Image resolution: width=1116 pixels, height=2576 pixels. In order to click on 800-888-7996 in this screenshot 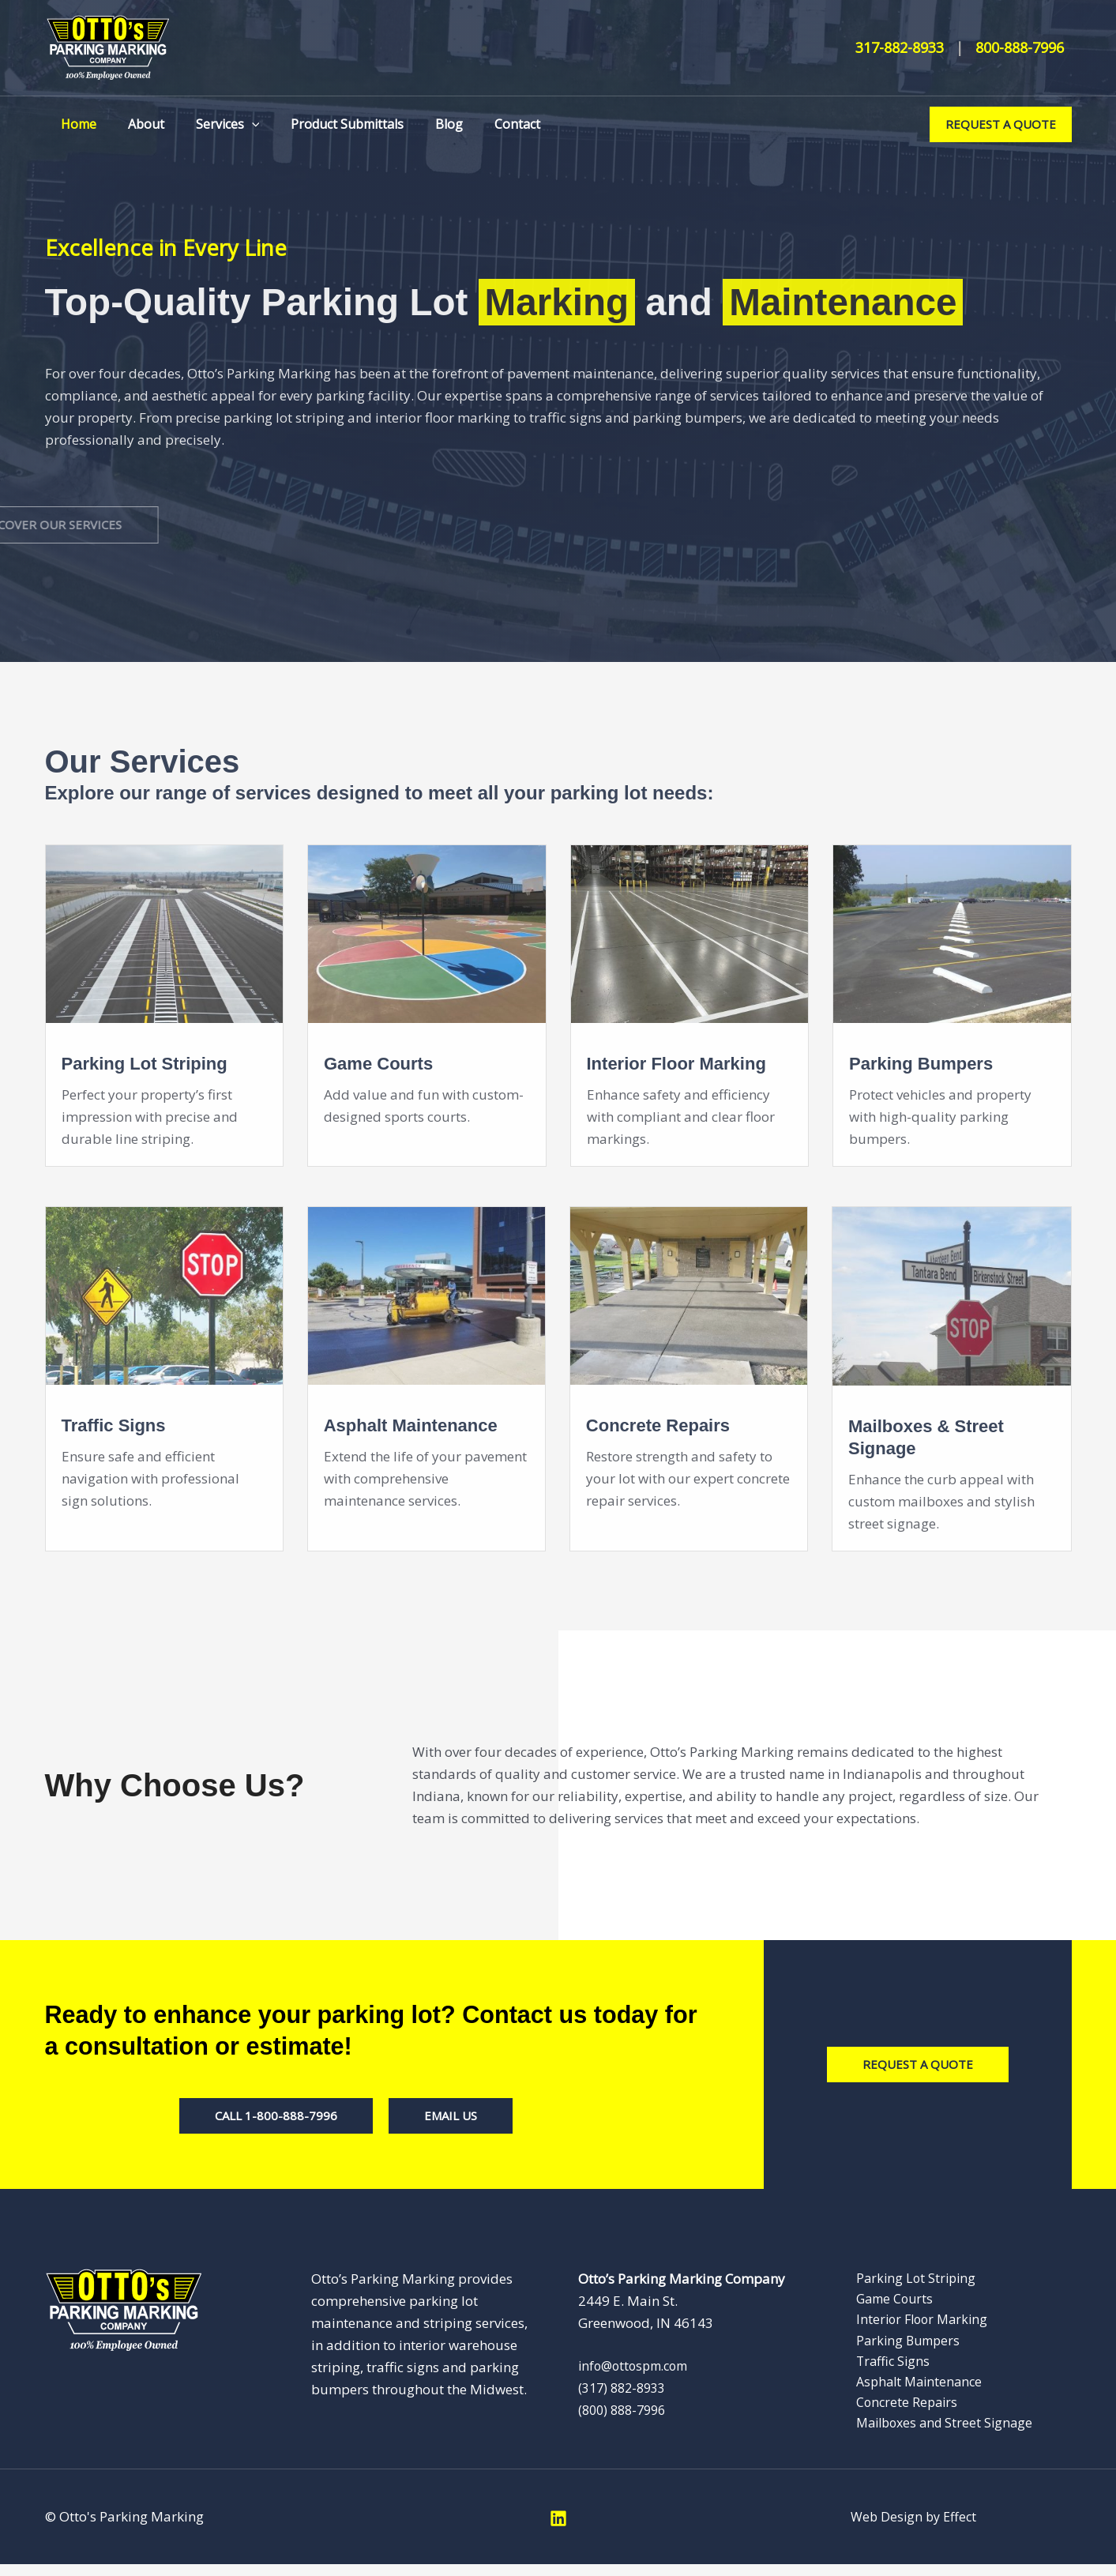, I will do `click(1019, 47)`.